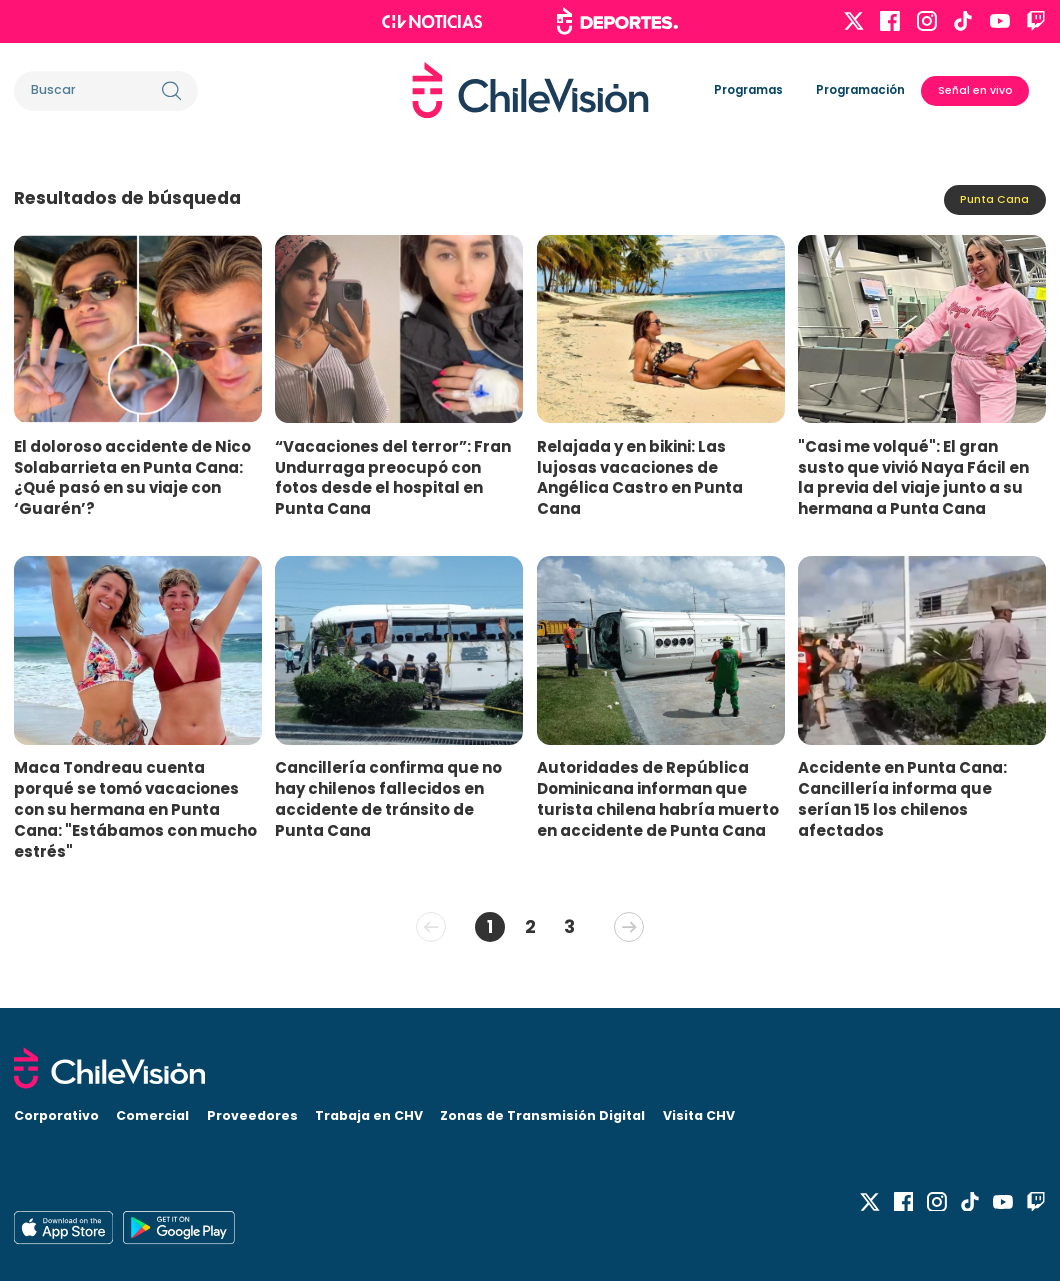 Image resolution: width=1060 pixels, height=1281 pixels. What do you see at coordinates (152, 1115) in the screenshot?
I see `Comercial` at bounding box center [152, 1115].